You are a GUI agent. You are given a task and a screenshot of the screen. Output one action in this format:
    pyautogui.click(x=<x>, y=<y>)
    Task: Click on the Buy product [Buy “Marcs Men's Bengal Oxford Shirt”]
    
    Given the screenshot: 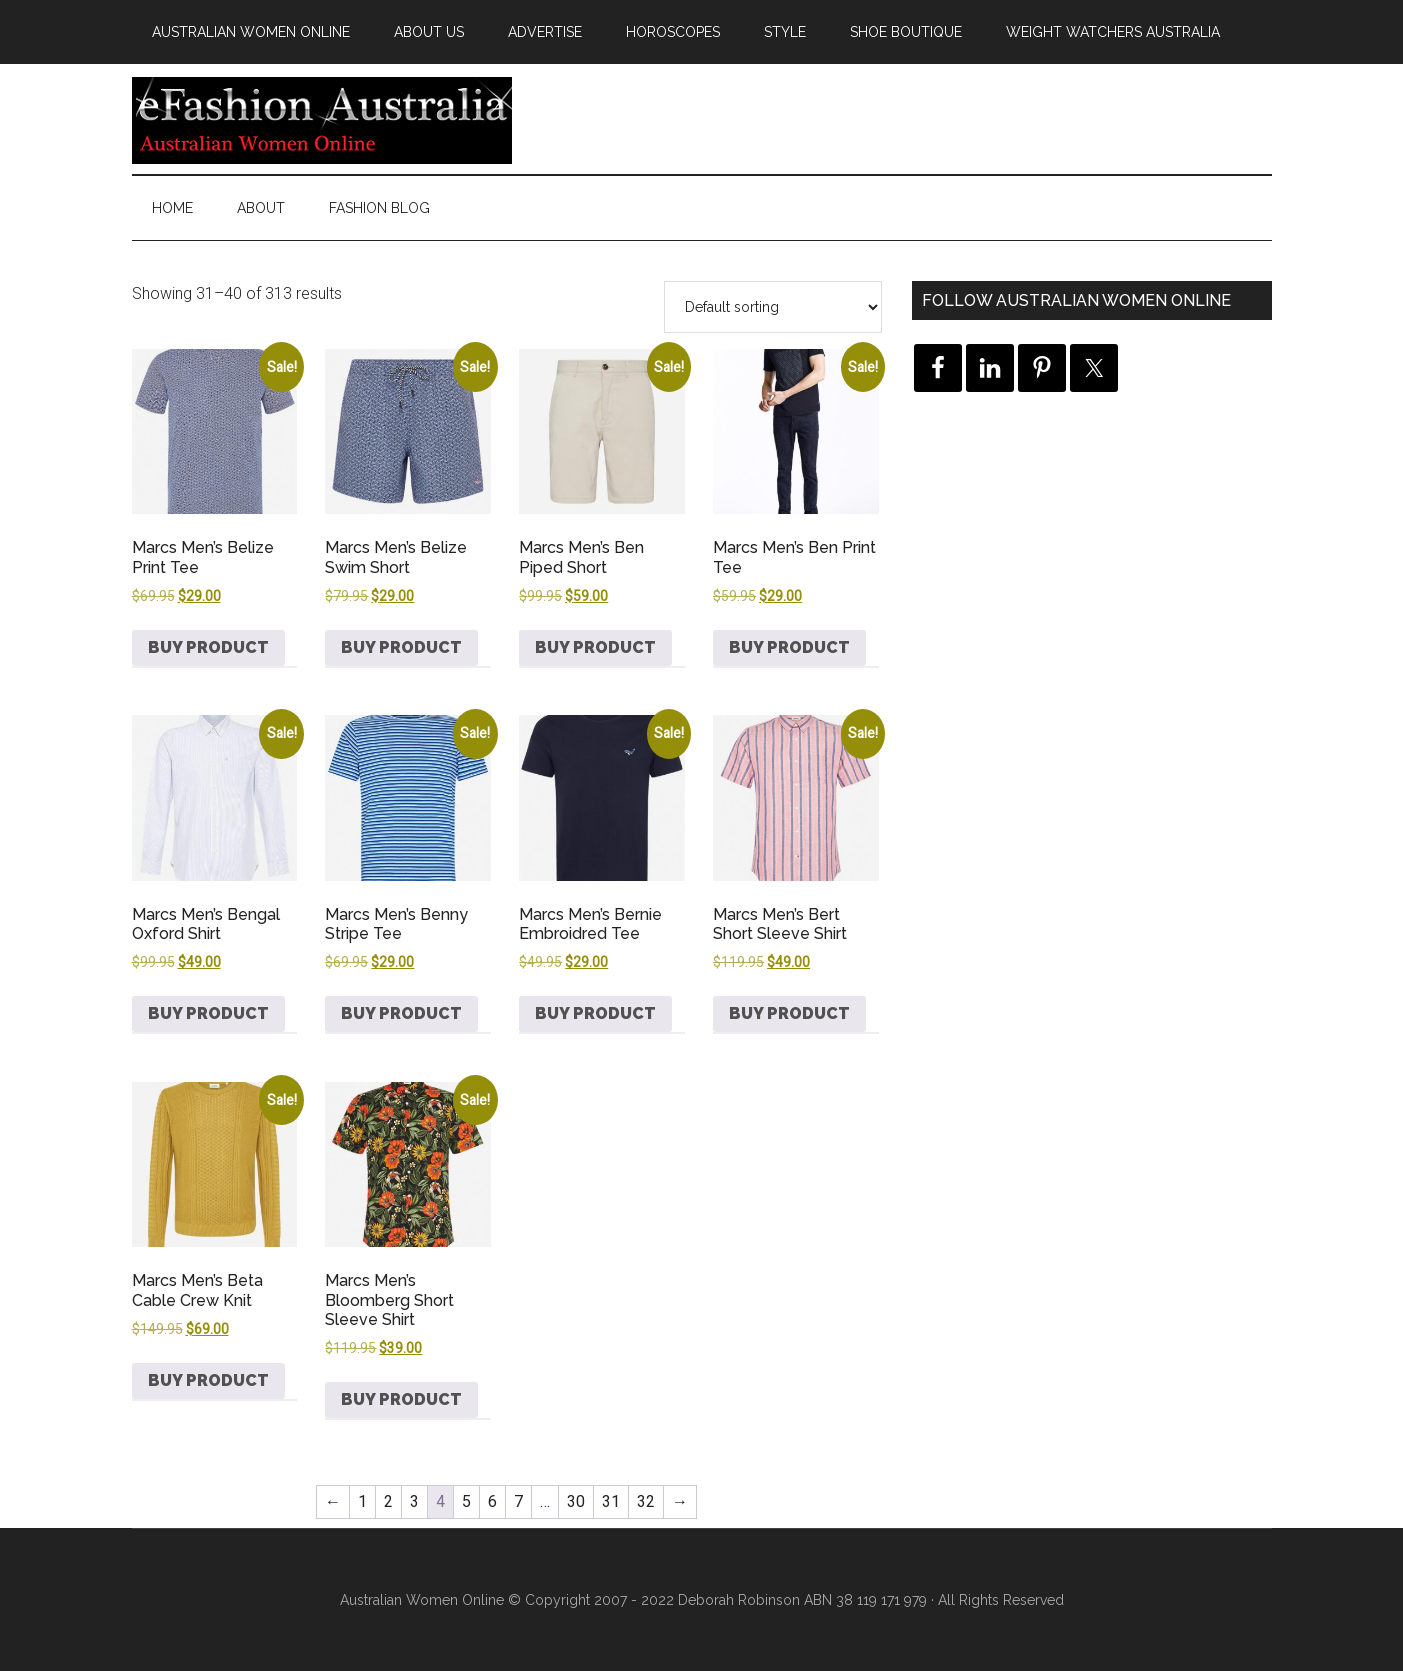 What is the action you would take?
    pyautogui.click(x=208, y=1013)
    